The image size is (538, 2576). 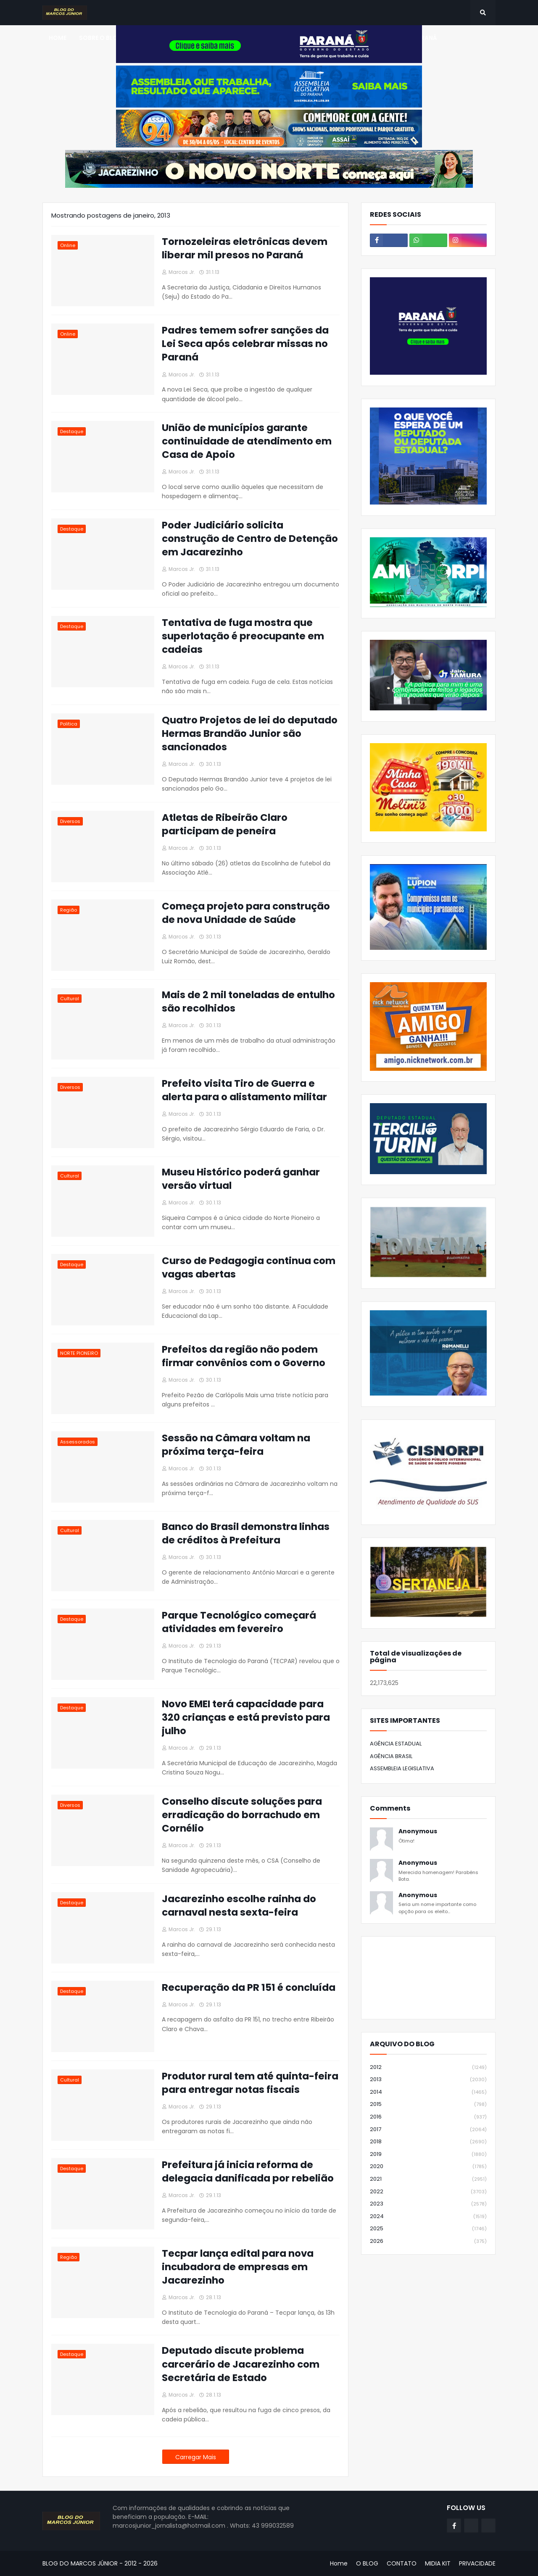 I want to click on ASSEMBLEIA LEGISLATIVA, so click(x=402, y=1768).